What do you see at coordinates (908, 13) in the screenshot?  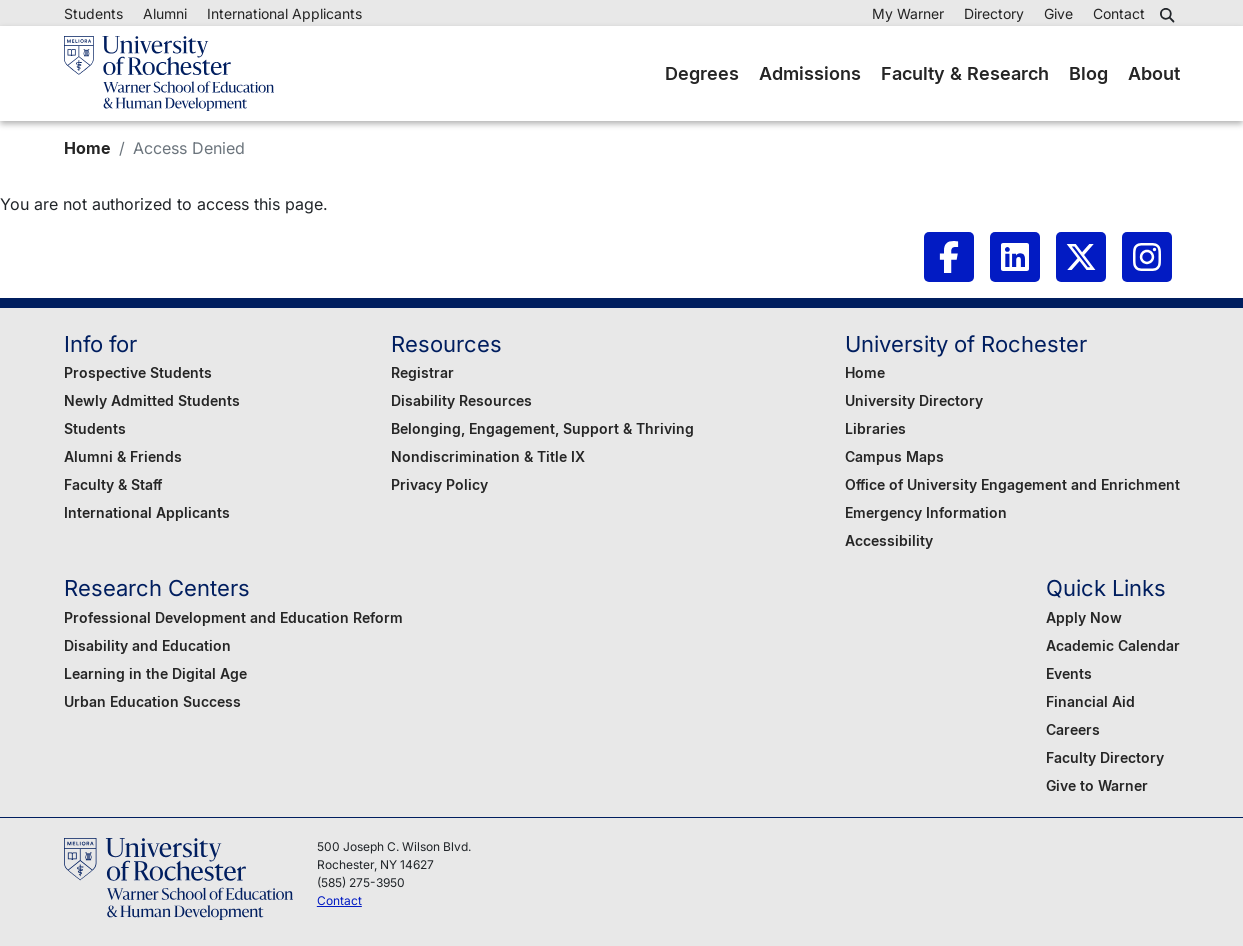 I see `My Warner` at bounding box center [908, 13].